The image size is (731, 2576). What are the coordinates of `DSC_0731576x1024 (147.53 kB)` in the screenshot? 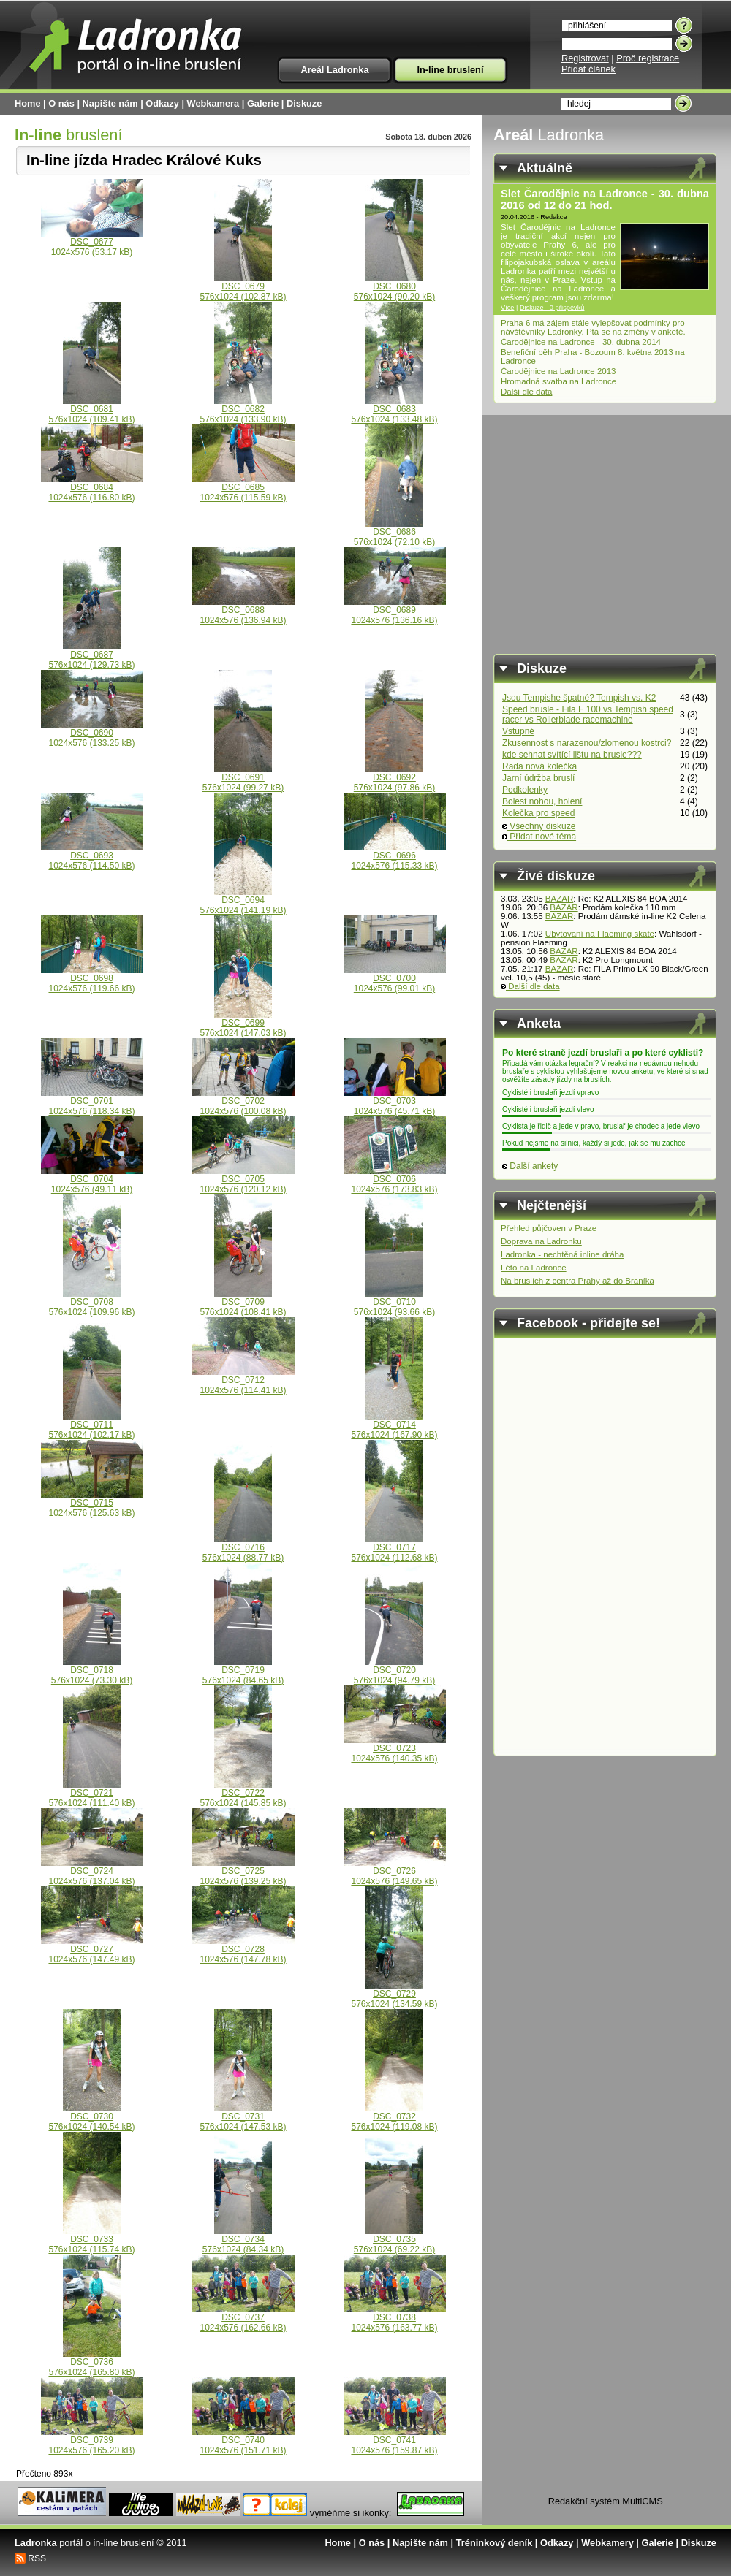 It's located at (243, 2117).